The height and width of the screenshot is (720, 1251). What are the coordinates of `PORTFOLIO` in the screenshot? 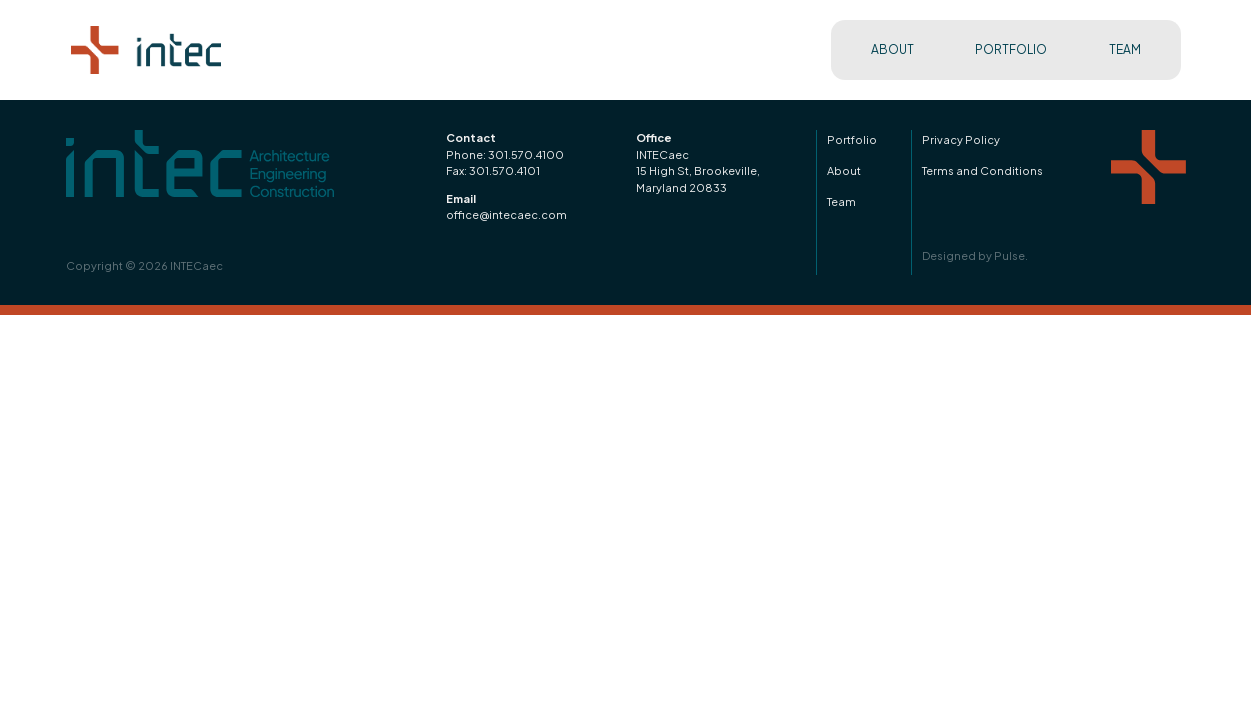 It's located at (1011, 49).